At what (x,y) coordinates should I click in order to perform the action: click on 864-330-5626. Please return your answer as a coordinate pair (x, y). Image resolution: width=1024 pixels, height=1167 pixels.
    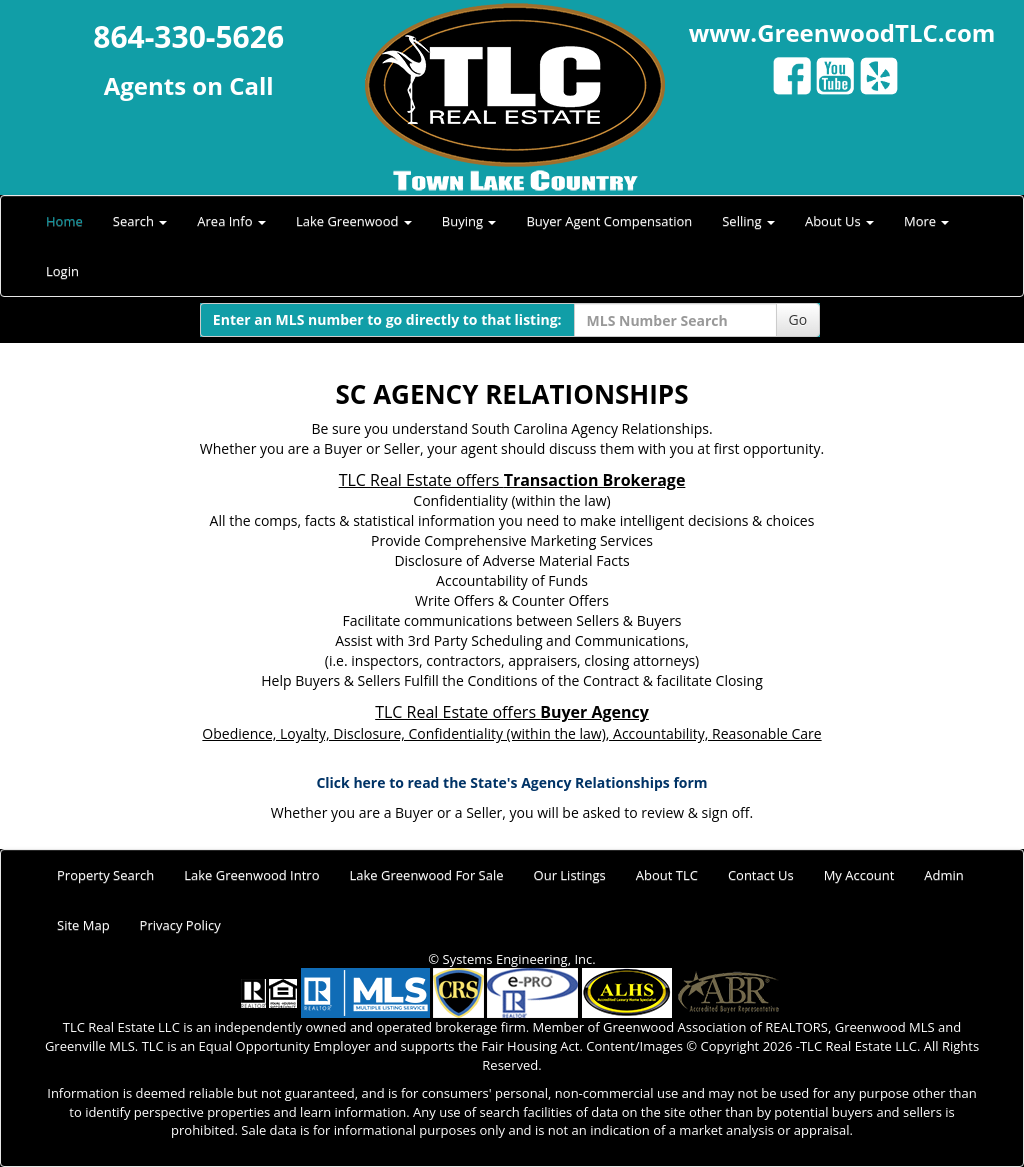
    Looking at the image, I should click on (188, 36).